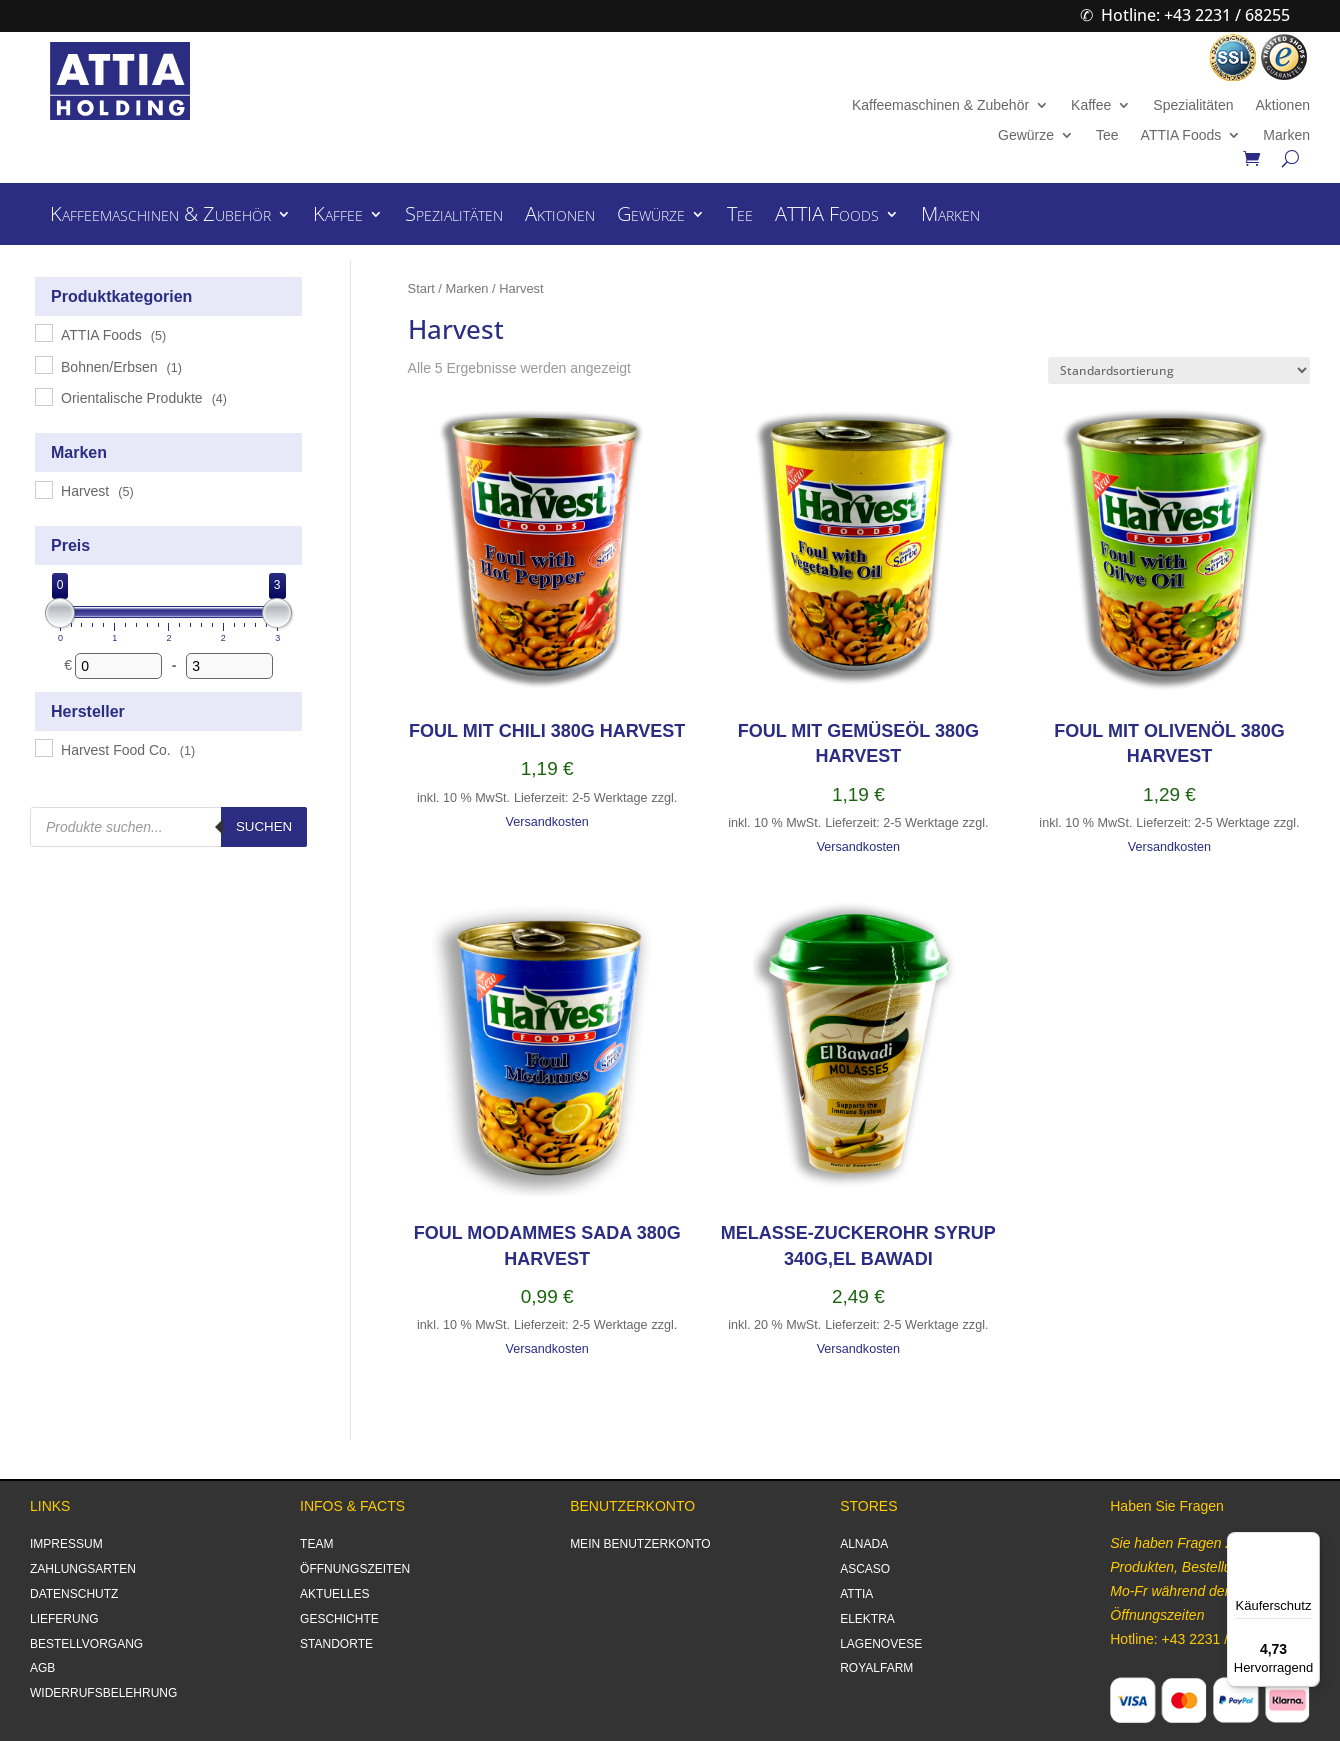 The width and height of the screenshot is (1340, 1741). I want to click on IMPRESSUM, so click(66, 1544).